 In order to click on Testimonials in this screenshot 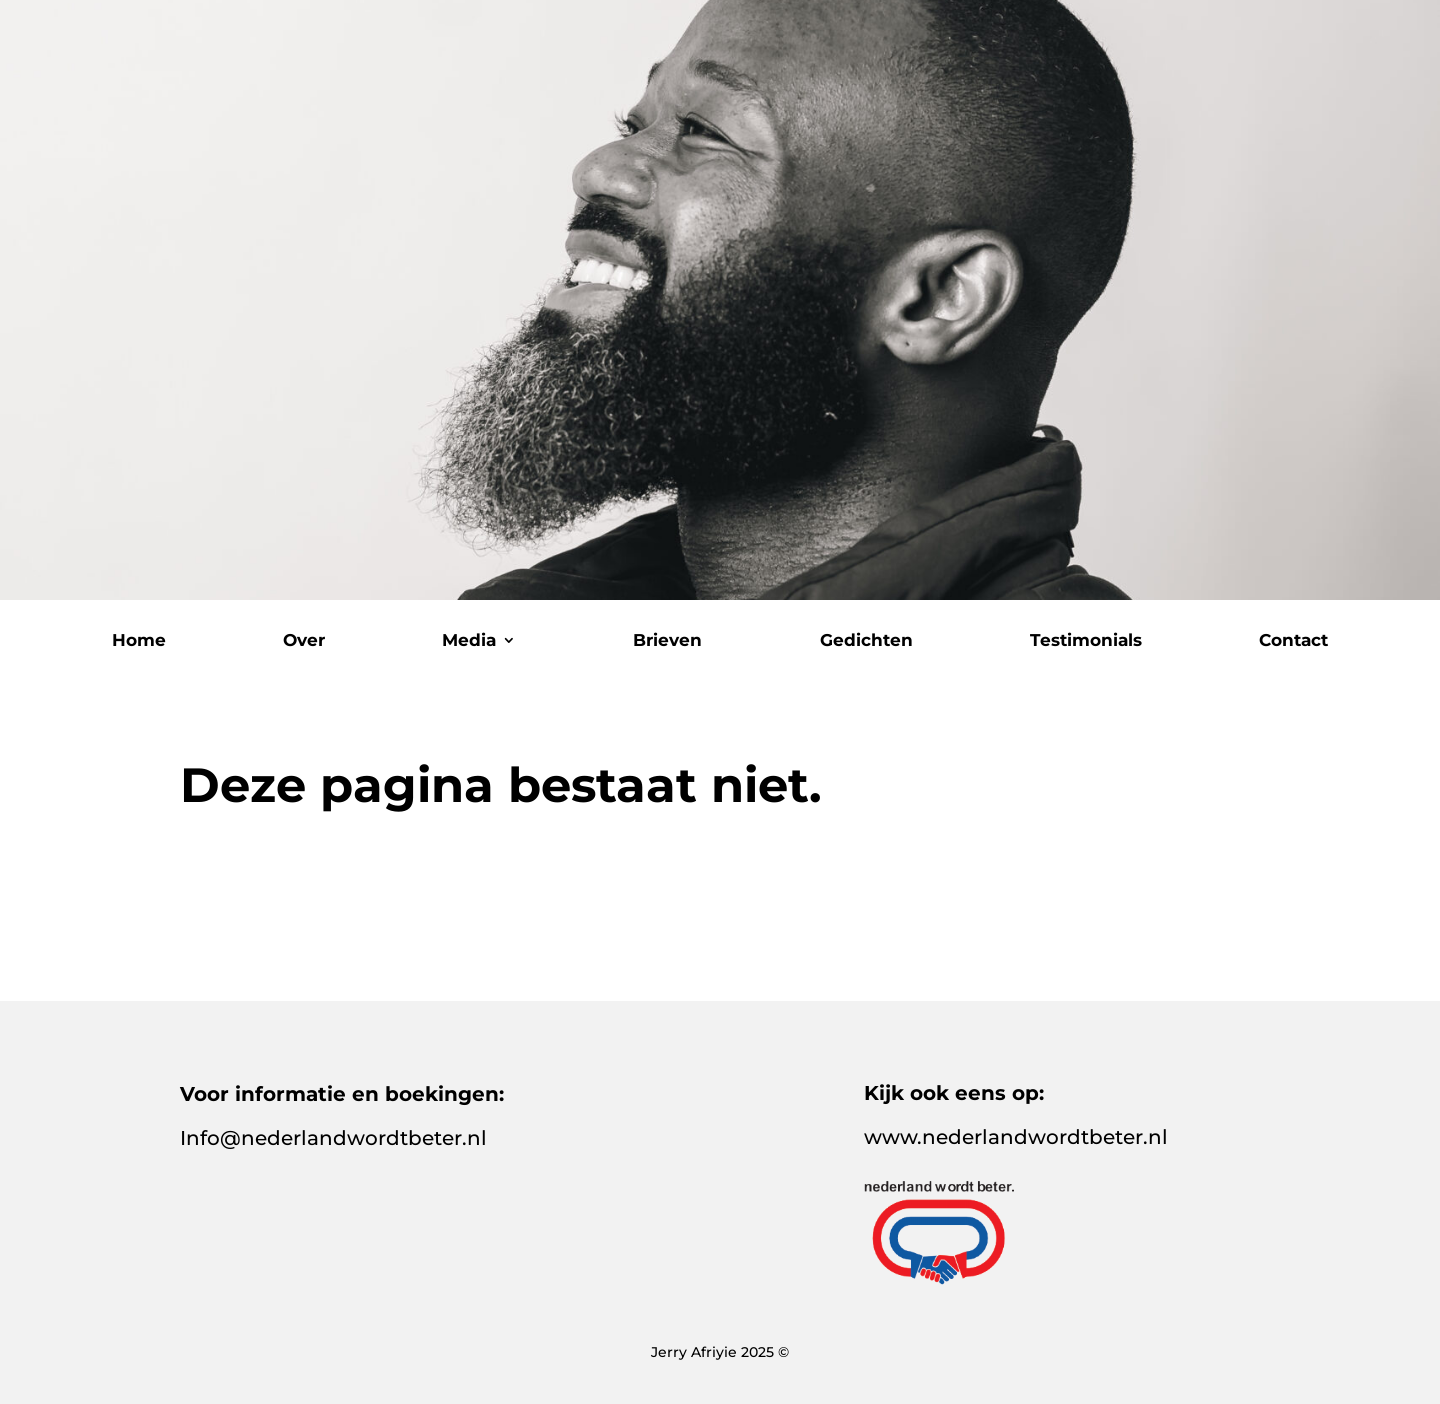, I will do `click(1086, 641)`.